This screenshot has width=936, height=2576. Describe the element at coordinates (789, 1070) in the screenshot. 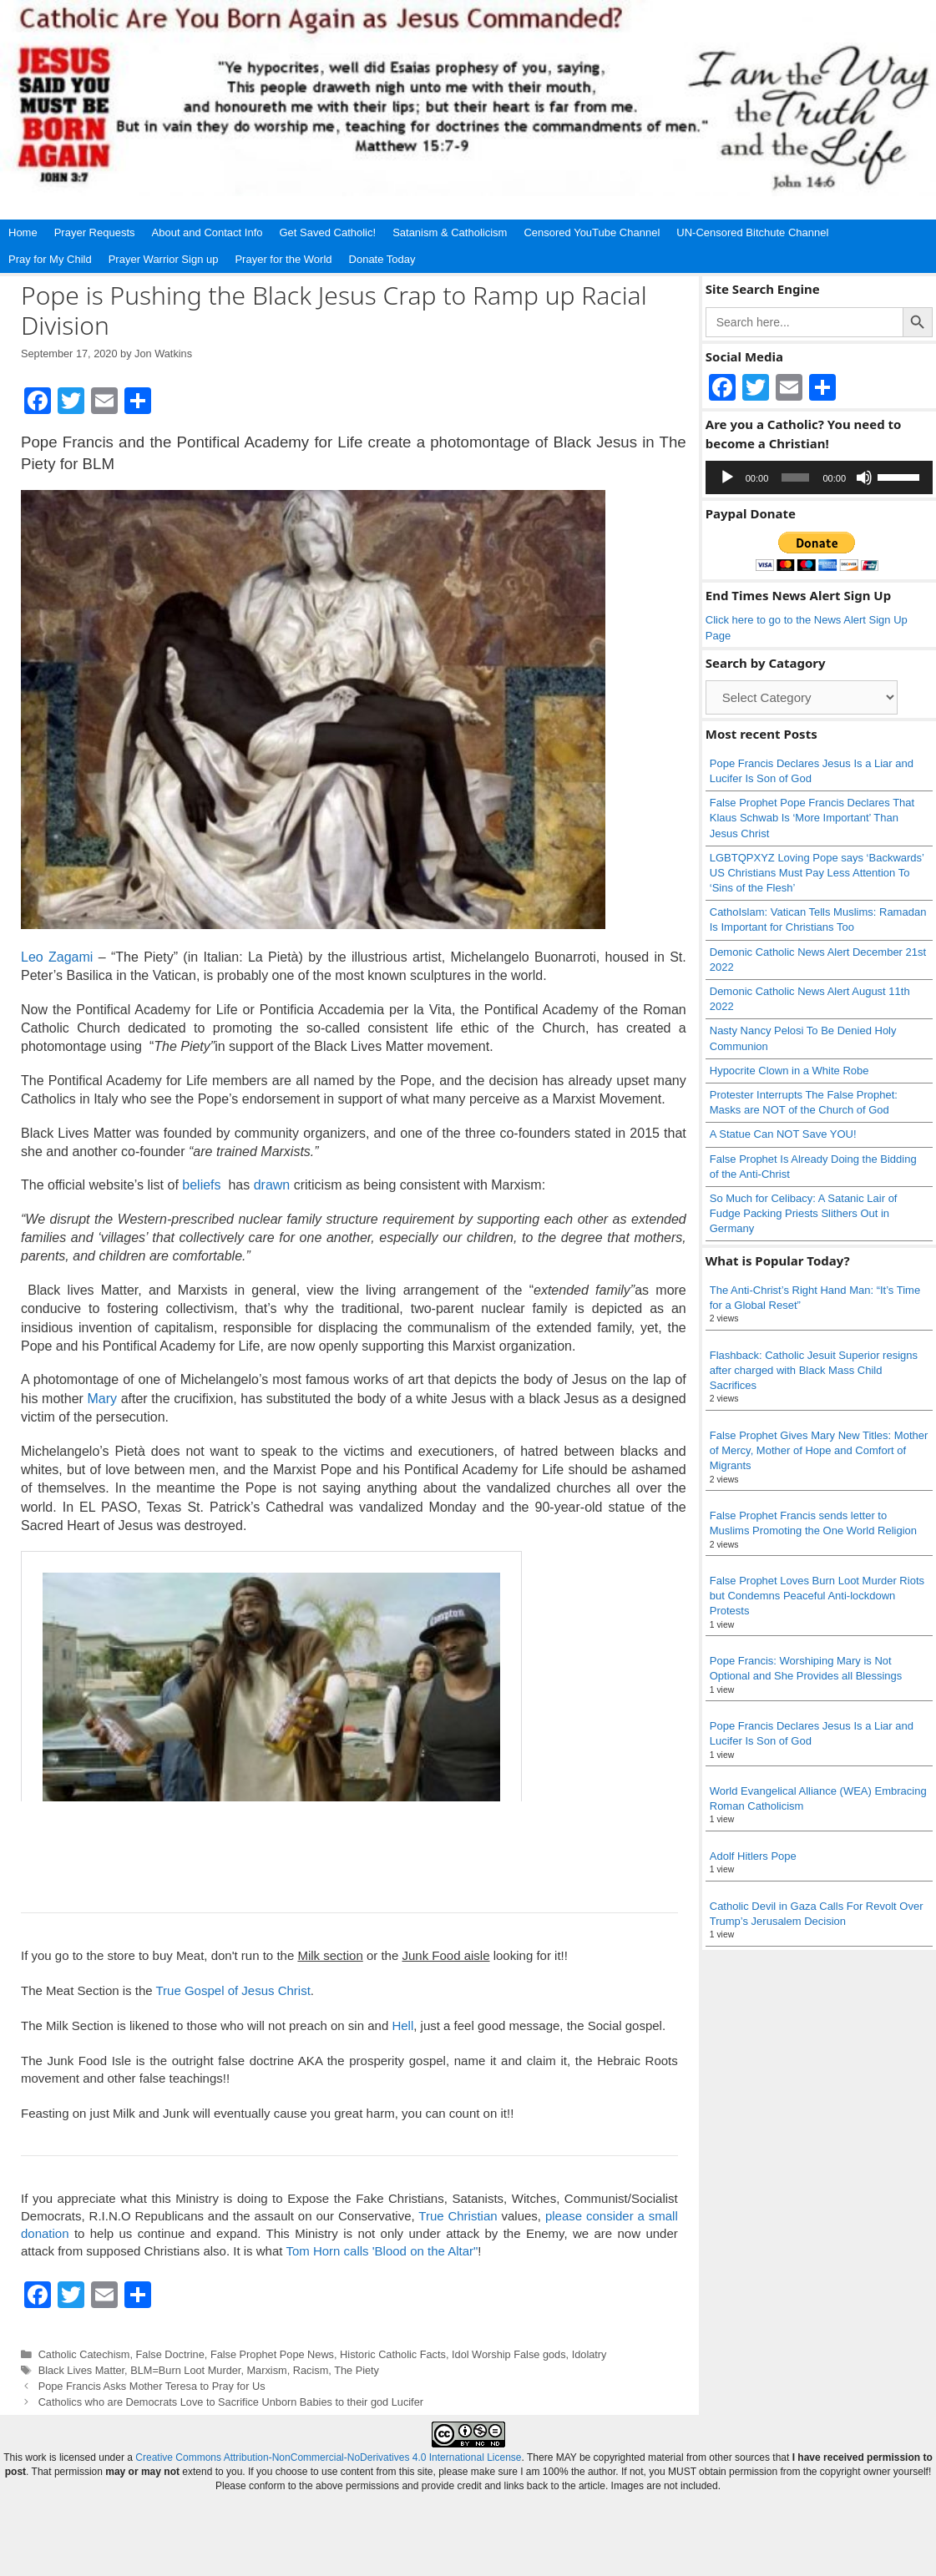

I see `Hypocrite Clown in a White Robe` at that location.